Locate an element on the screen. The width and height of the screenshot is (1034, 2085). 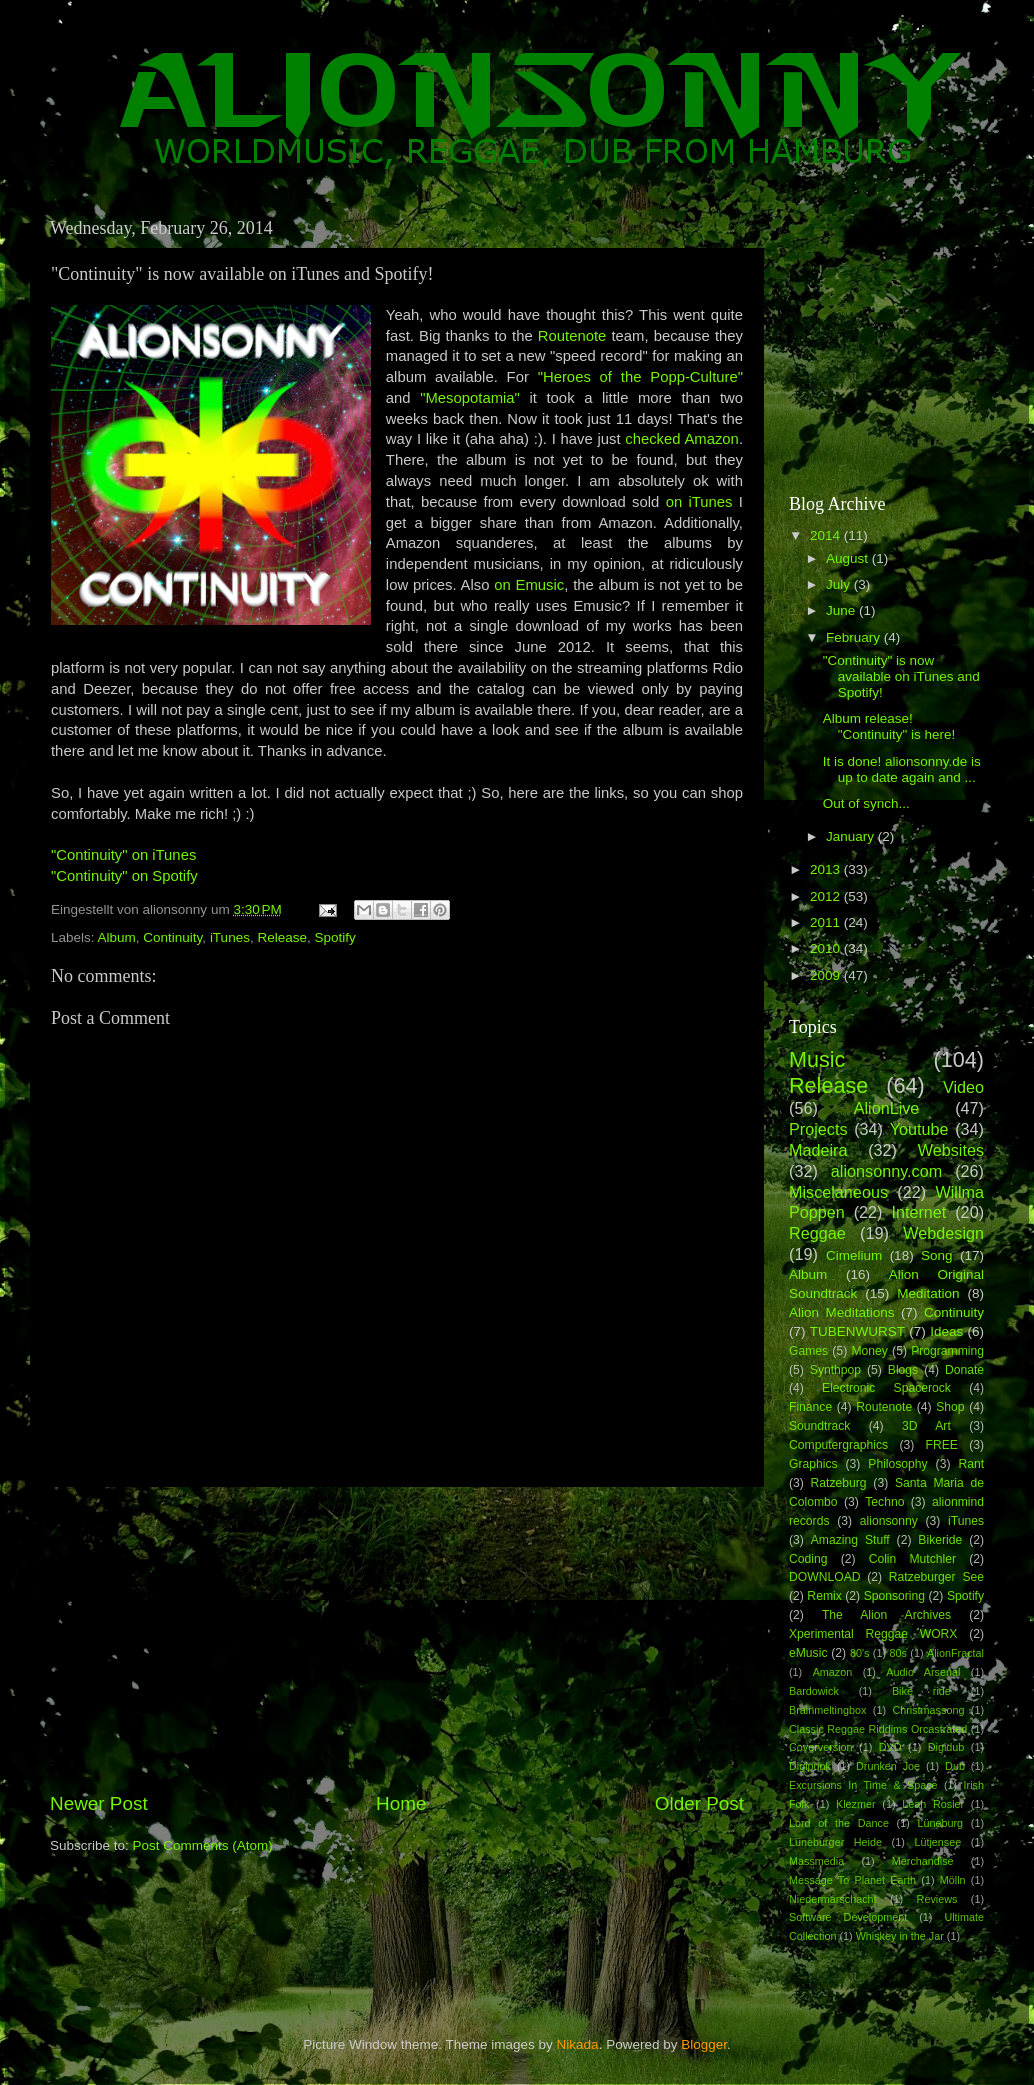
Classic Reggae Riddims Orcastrated is located at coordinates (878, 1729).